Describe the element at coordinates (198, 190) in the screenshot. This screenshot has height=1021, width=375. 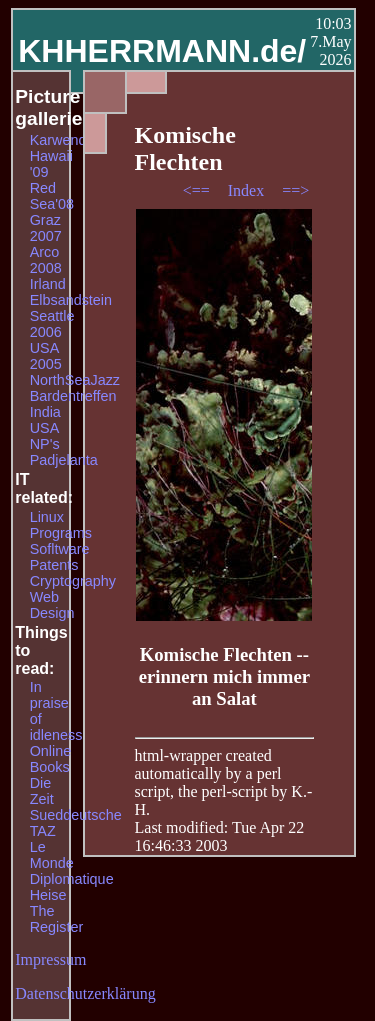
I see `<==` at that location.